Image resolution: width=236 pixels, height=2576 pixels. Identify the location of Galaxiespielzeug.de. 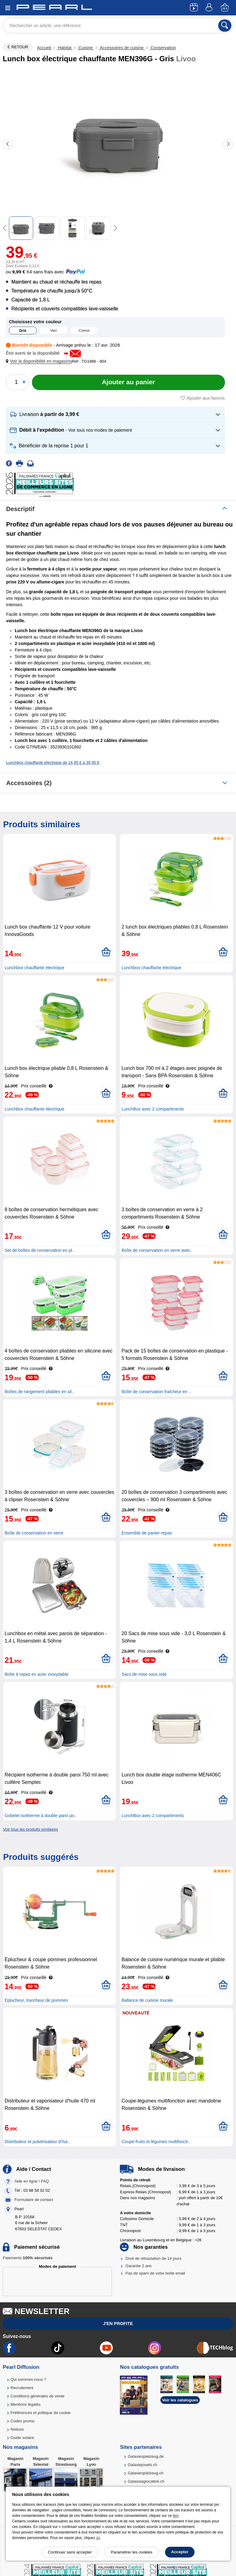
(146, 2456).